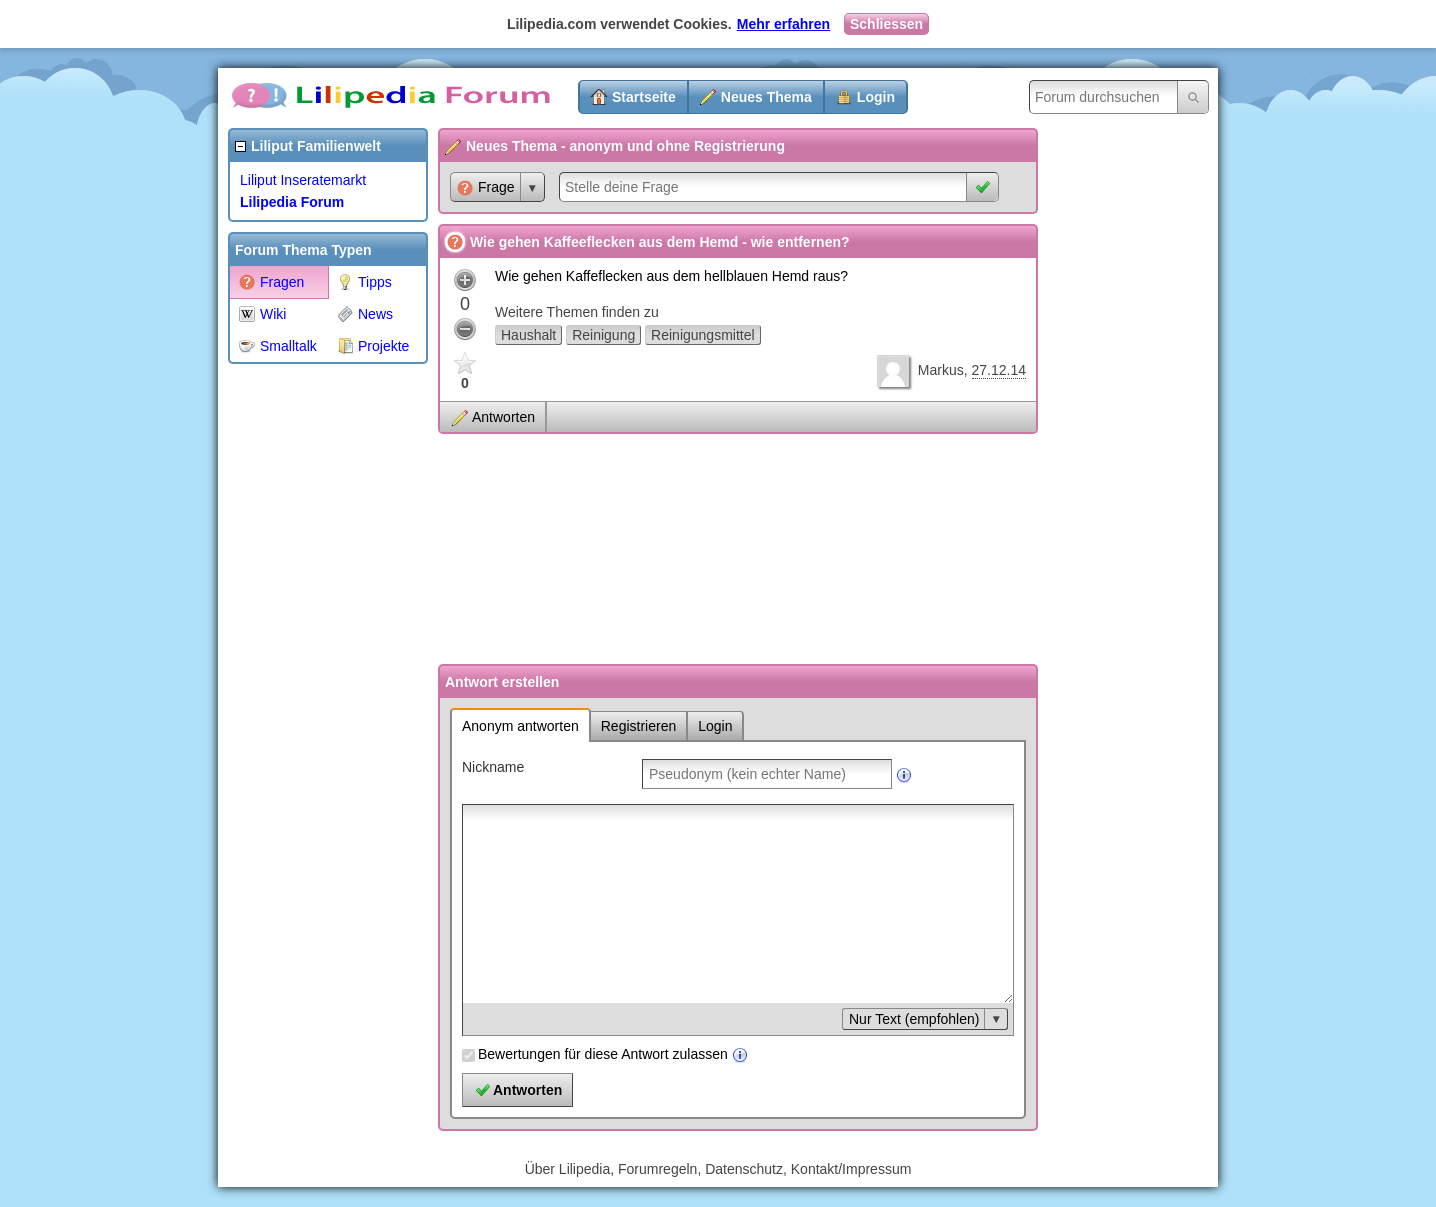  What do you see at coordinates (493, 767) in the screenshot?
I see `Nickname` at bounding box center [493, 767].